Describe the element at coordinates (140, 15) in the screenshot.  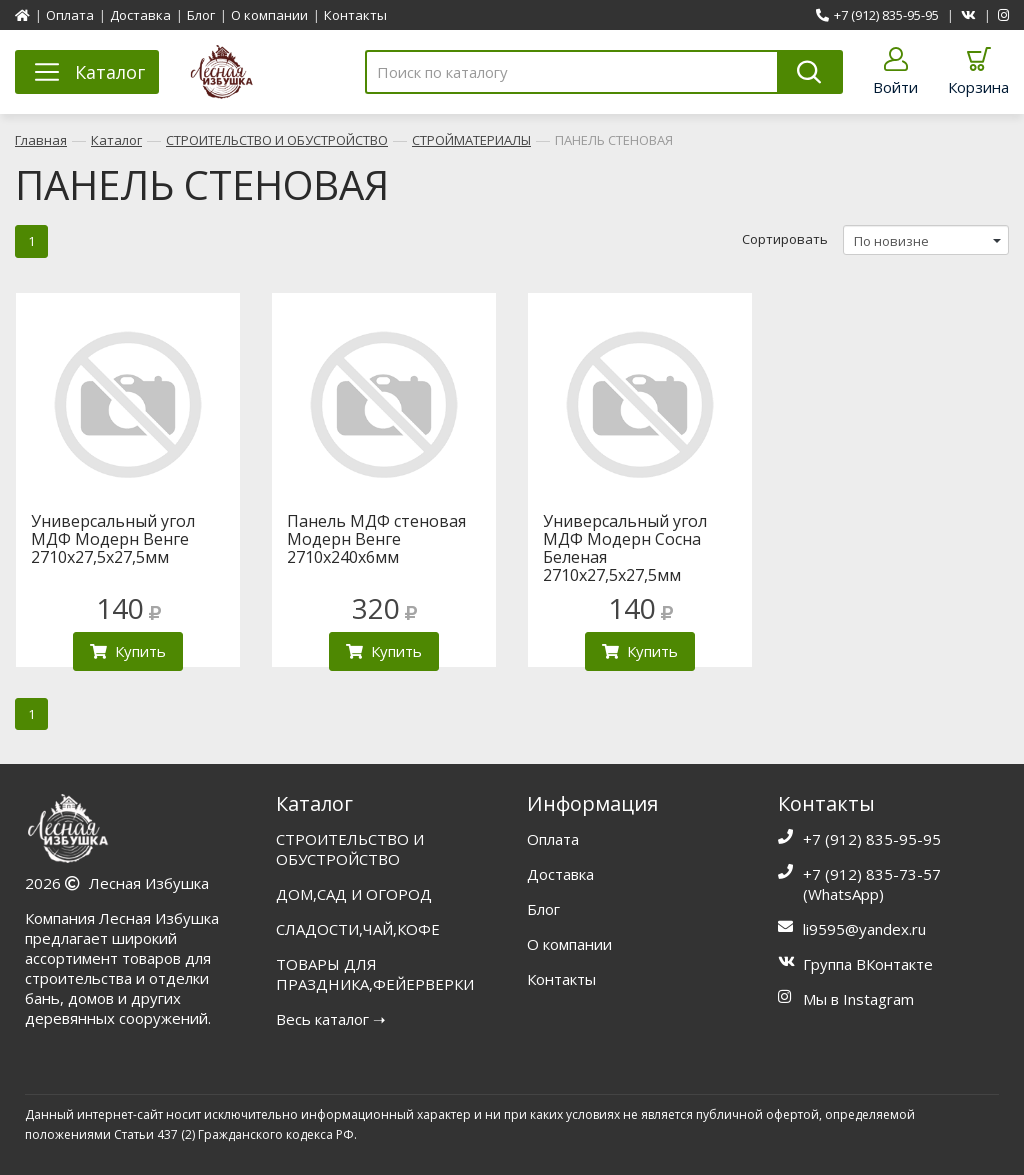
I see `Доставка` at that location.